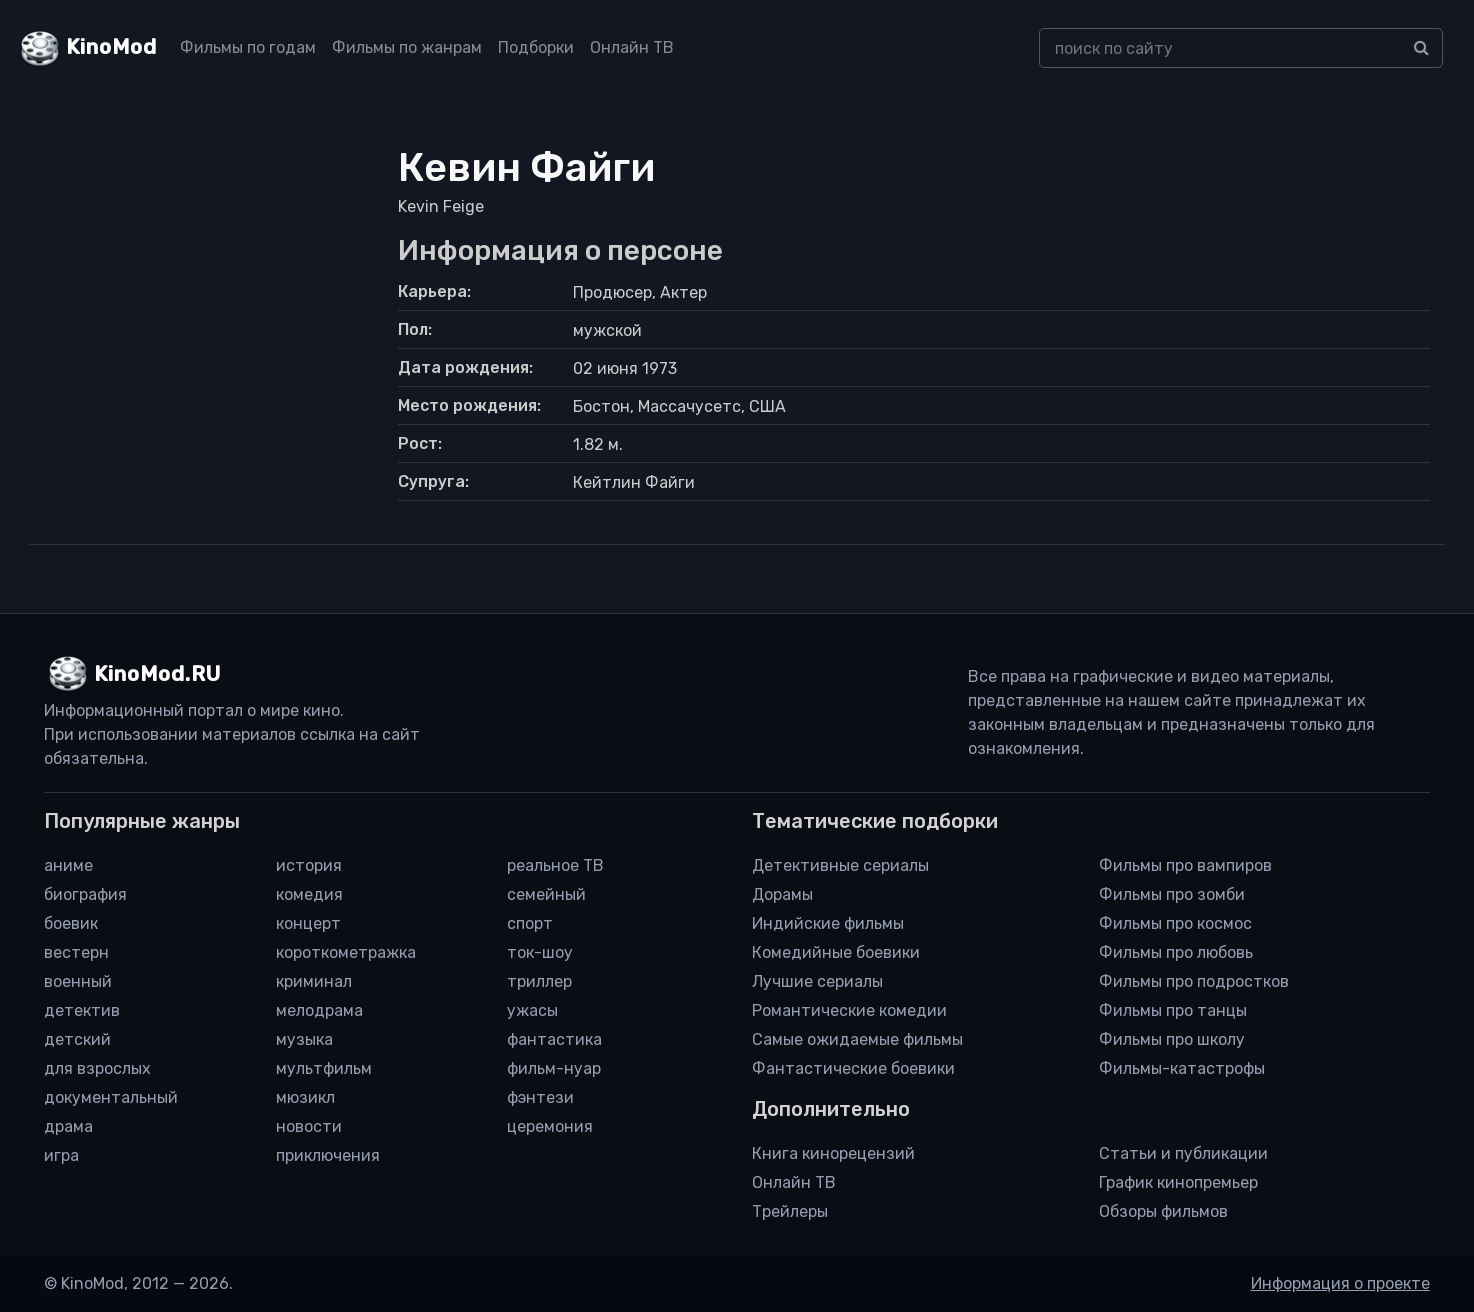 Image resolution: width=1474 pixels, height=1312 pixels. Describe the element at coordinates (840, 865) in the screenshot. I see `Детективные сериалы` at that location.